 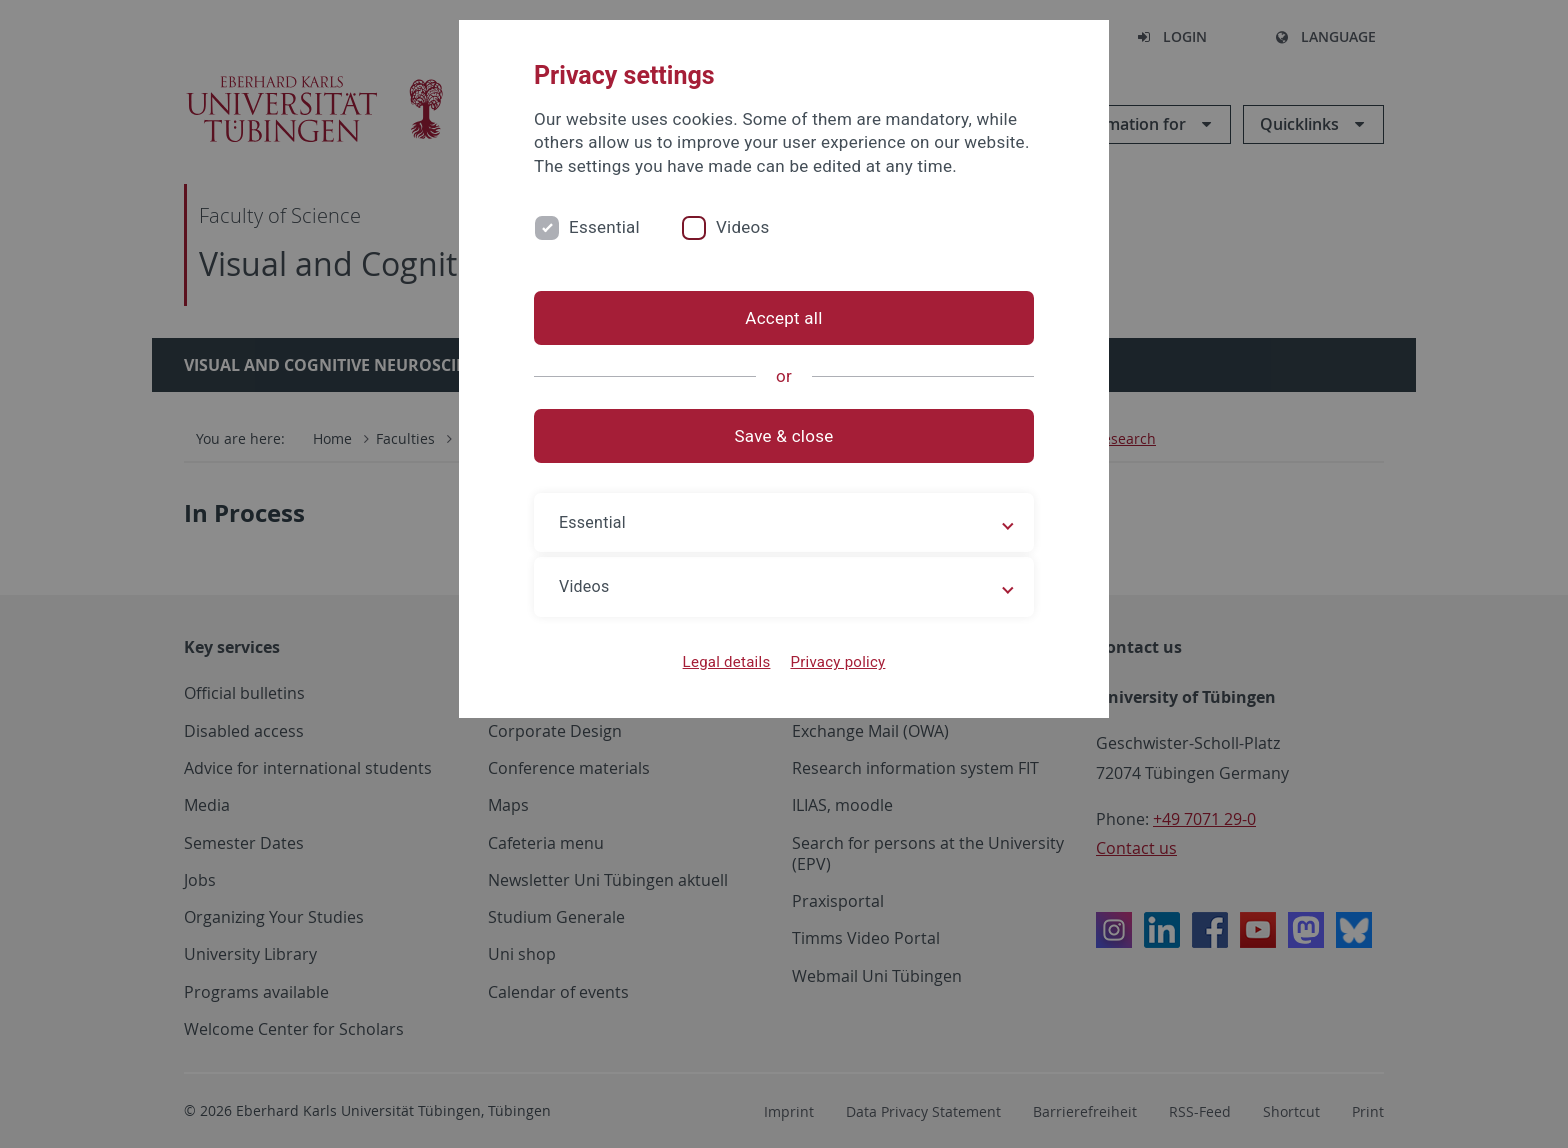 I want to click on Essential, so click(x=604, y=227).